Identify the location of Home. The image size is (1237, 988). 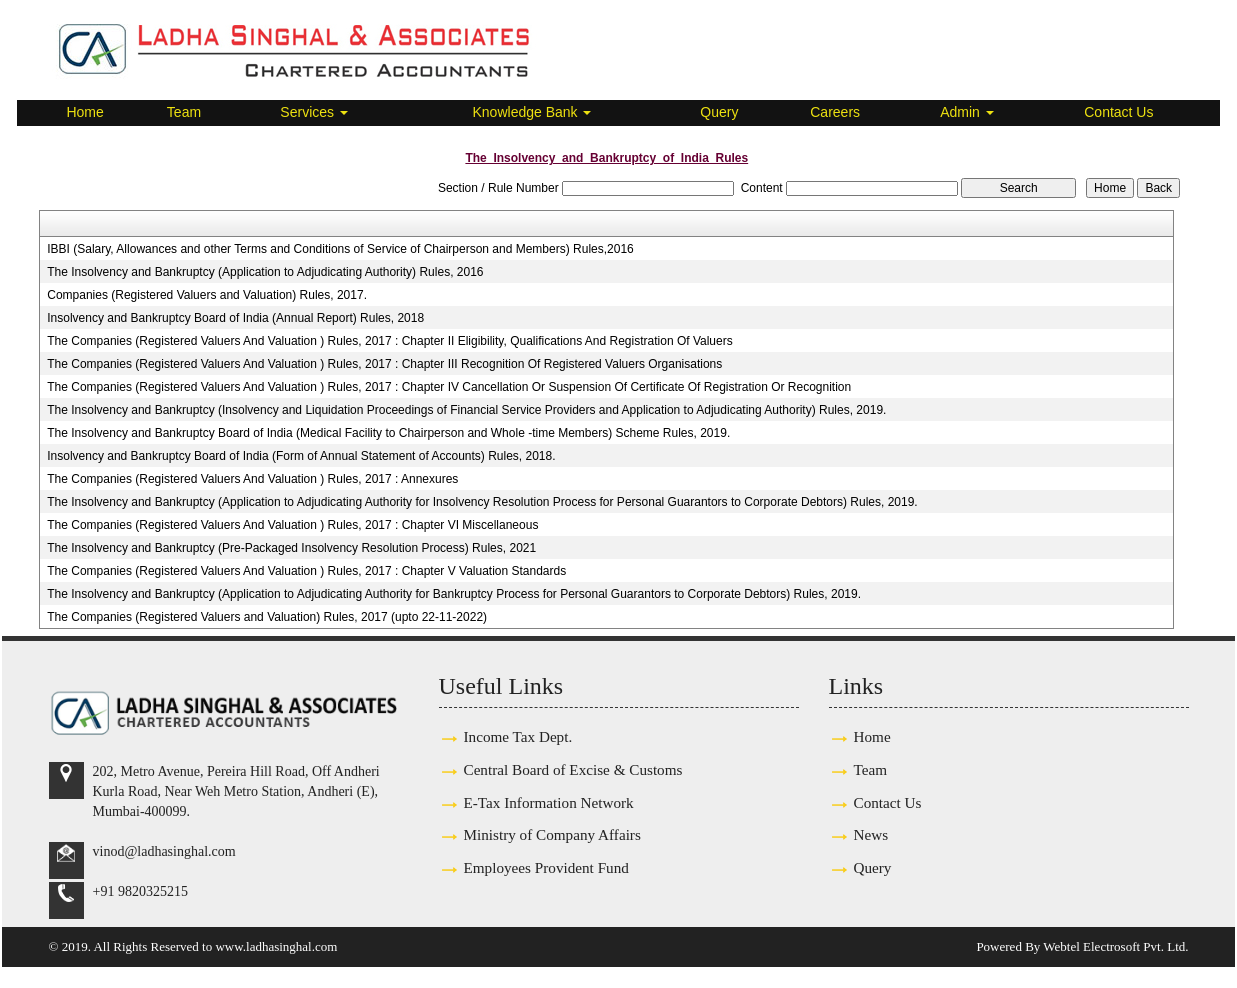
(84, 112).